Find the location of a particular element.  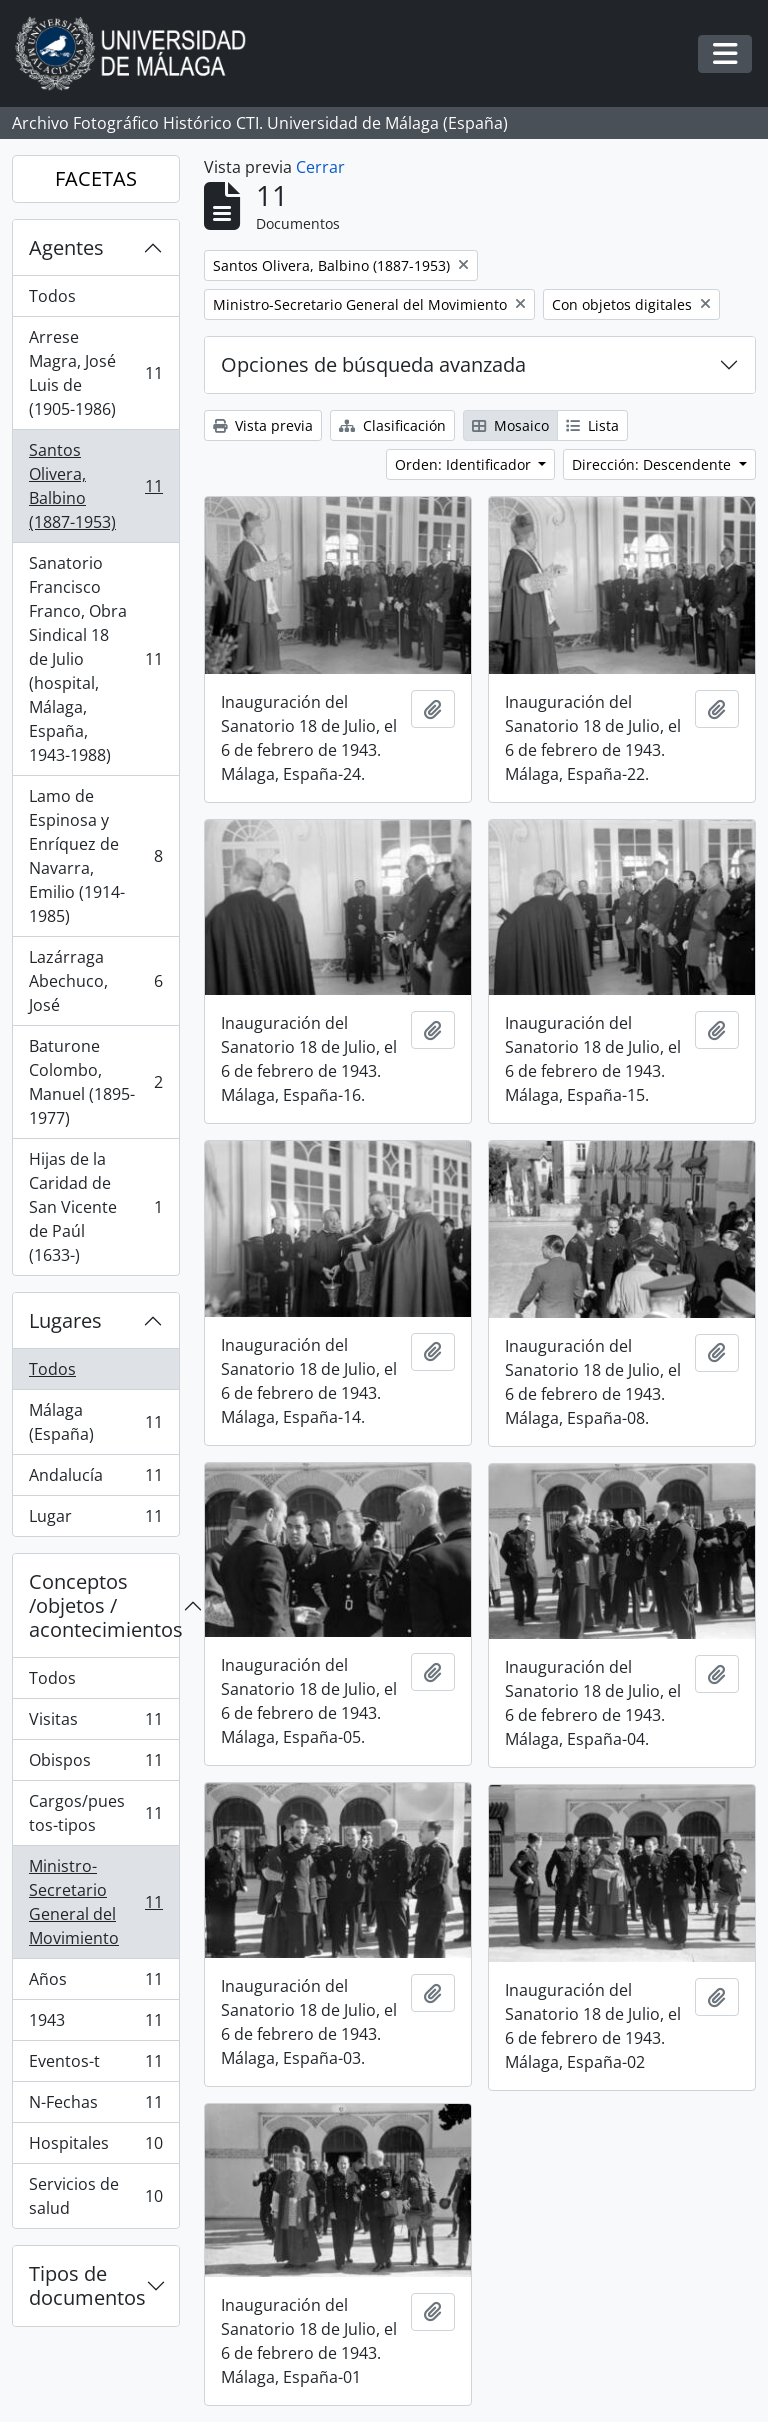

Años is located at coordinates (95, 1983).